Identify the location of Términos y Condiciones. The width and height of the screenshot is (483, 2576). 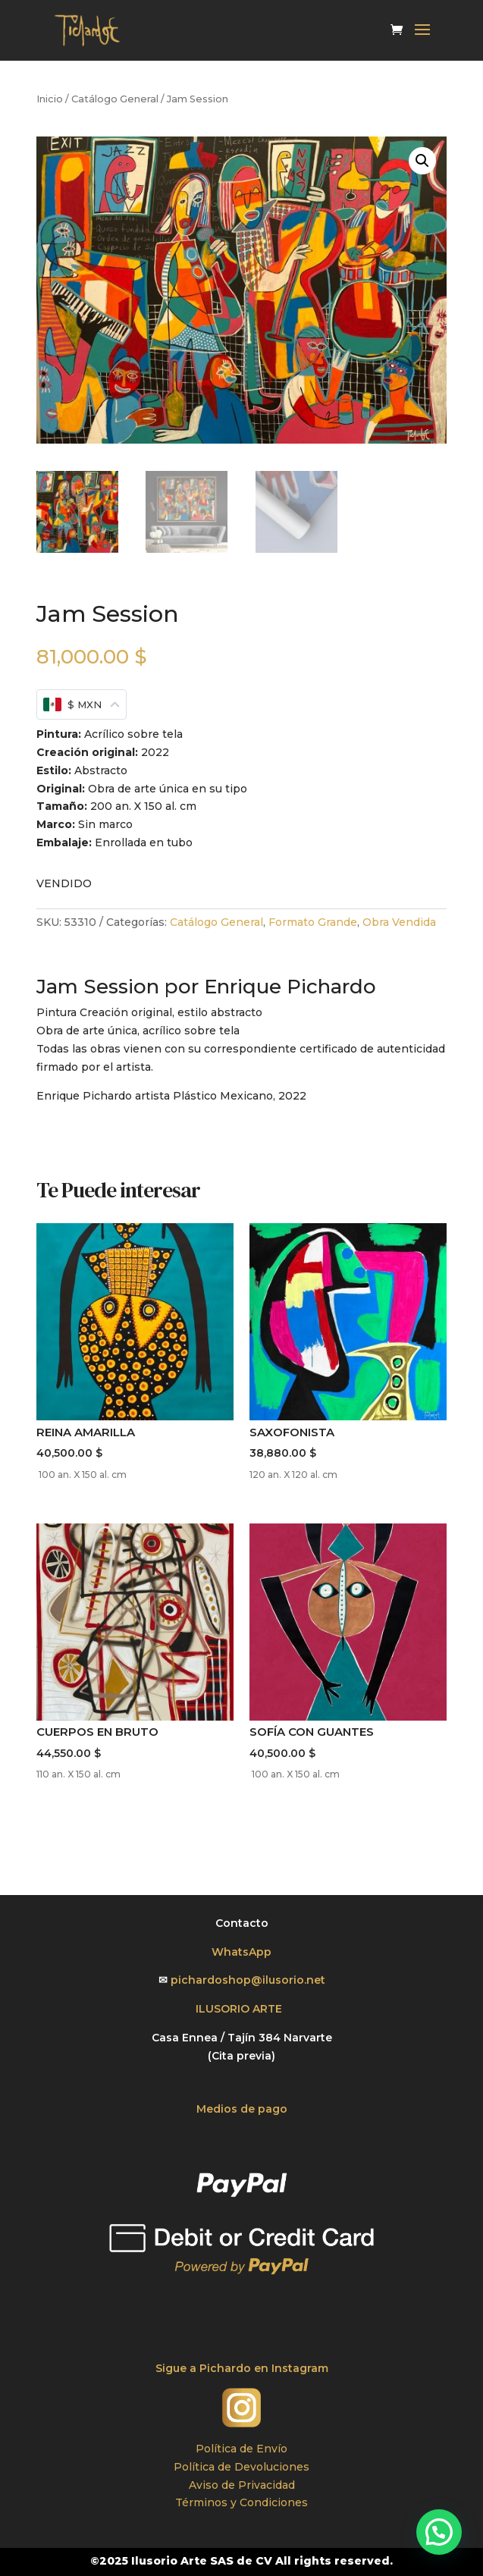
(241, 2502).